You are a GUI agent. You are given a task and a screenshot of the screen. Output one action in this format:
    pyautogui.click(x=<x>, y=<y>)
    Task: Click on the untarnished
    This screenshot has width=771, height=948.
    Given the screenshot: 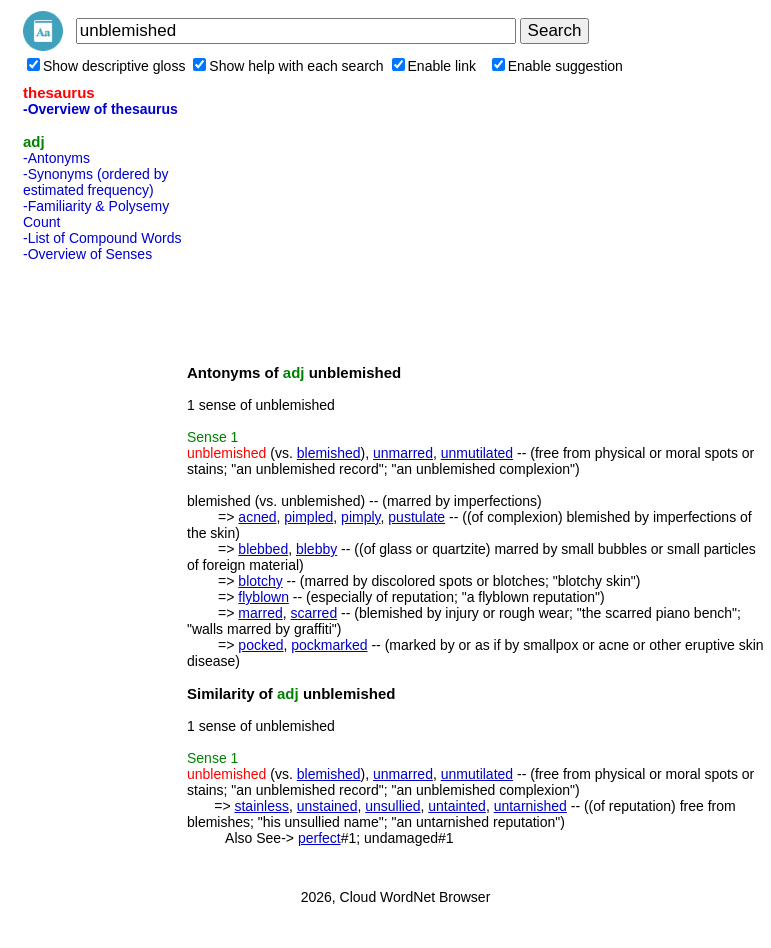 What is the action you would take?
    pyautogui.click(x=530, y=806)
    